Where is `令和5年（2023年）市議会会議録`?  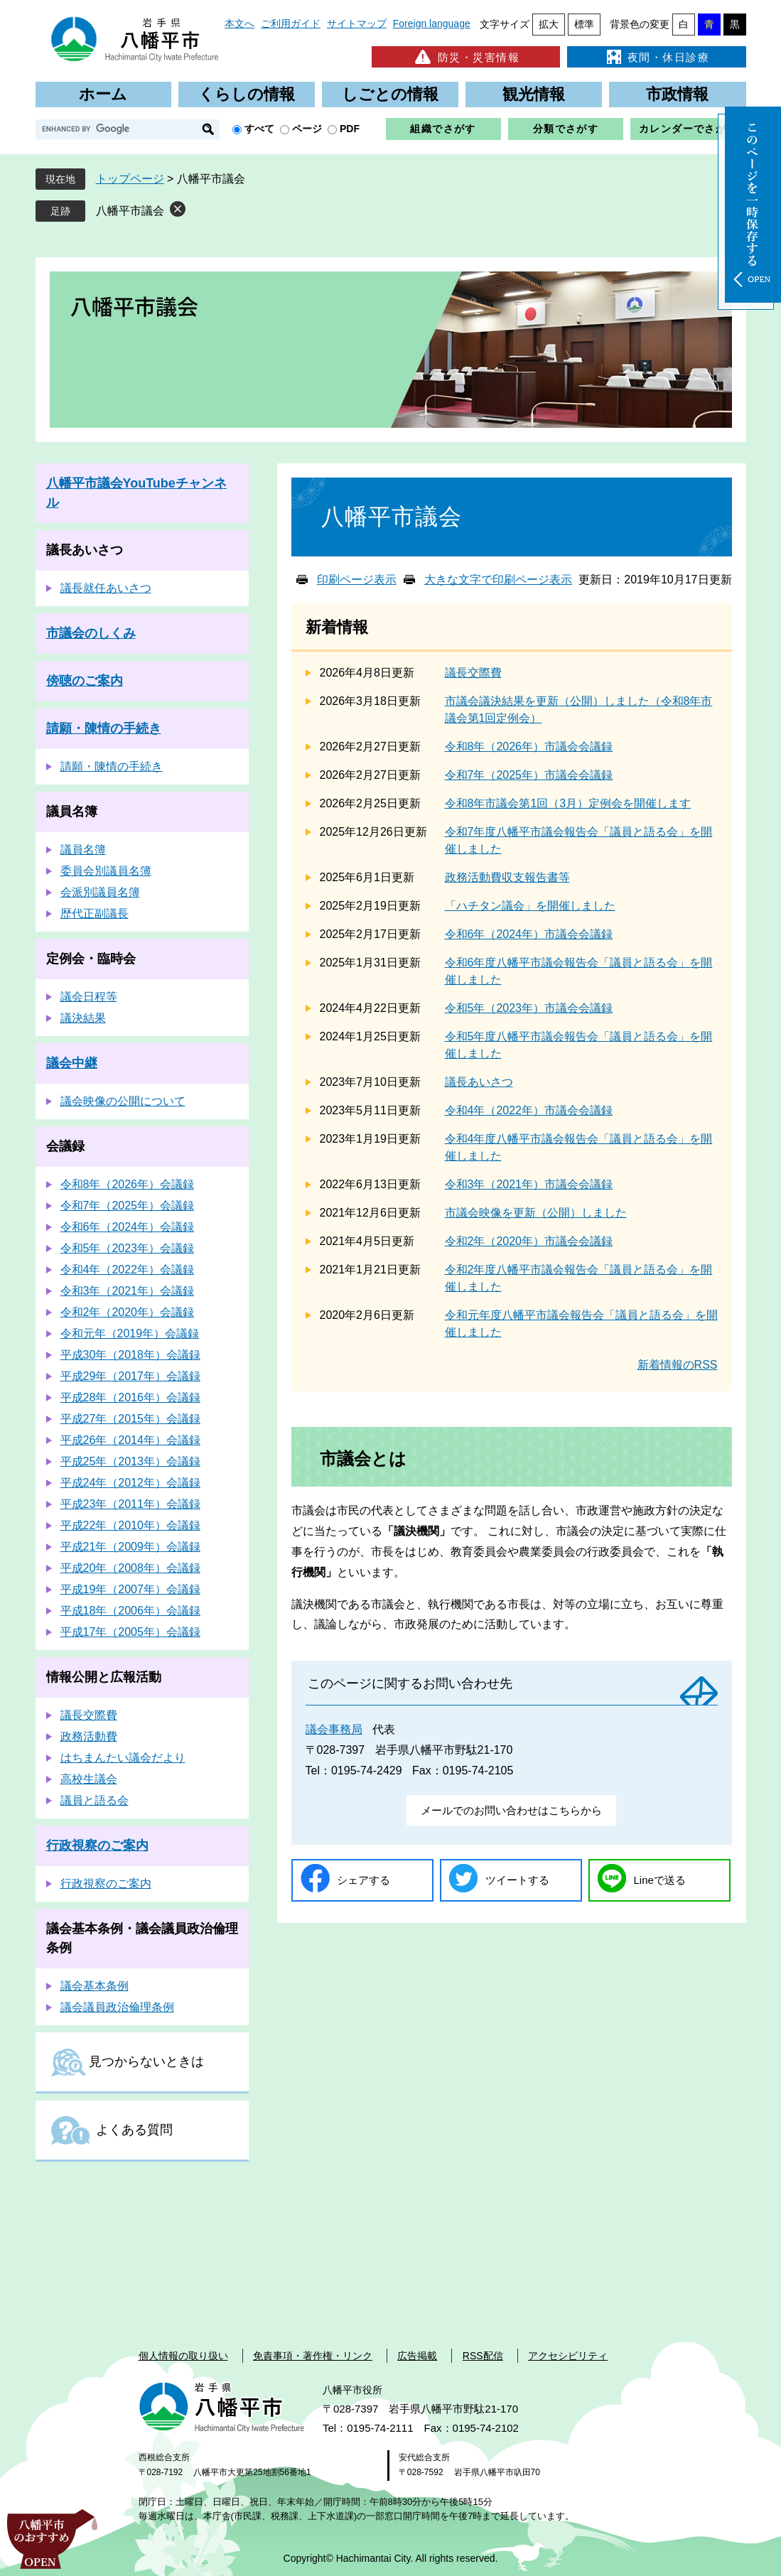 令和5年（2023年）市議会会議録 is located at coordinates (529, 1008).